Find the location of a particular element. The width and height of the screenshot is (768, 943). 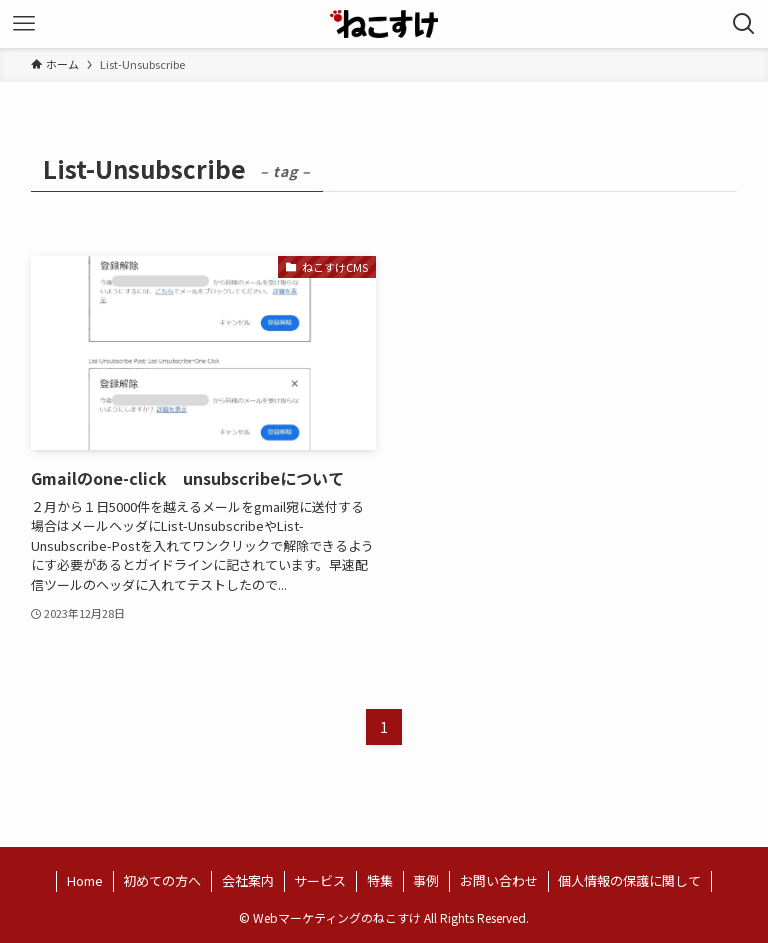

サービス is located at coordinates (320, 880).